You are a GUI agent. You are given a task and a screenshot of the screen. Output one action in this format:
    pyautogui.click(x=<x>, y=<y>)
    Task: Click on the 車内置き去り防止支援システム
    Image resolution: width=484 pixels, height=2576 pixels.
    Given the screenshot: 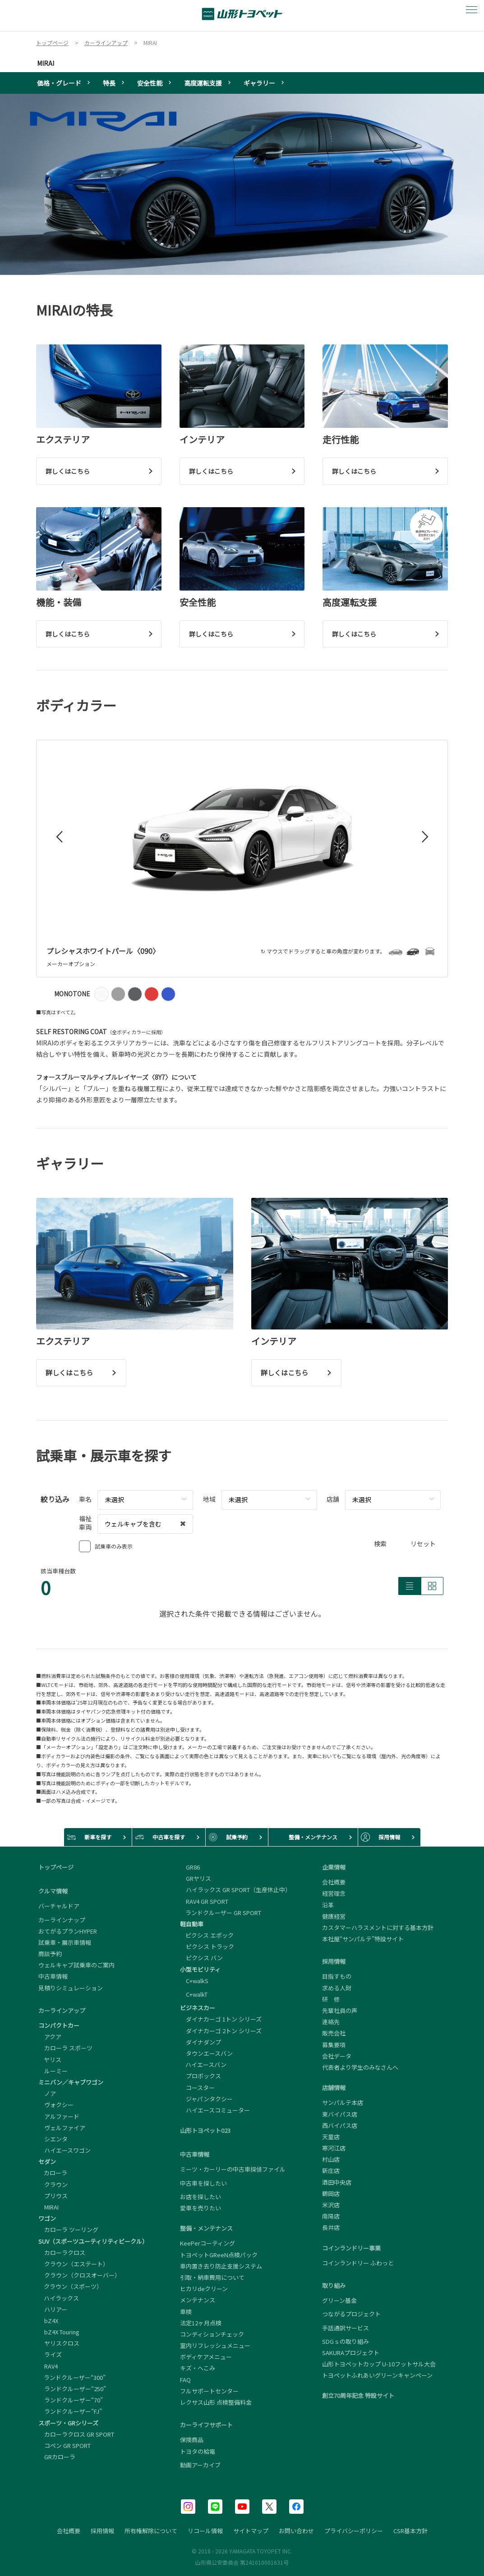 What is the action you would take?
    pyautogui.click(x=221, y=2266)
    